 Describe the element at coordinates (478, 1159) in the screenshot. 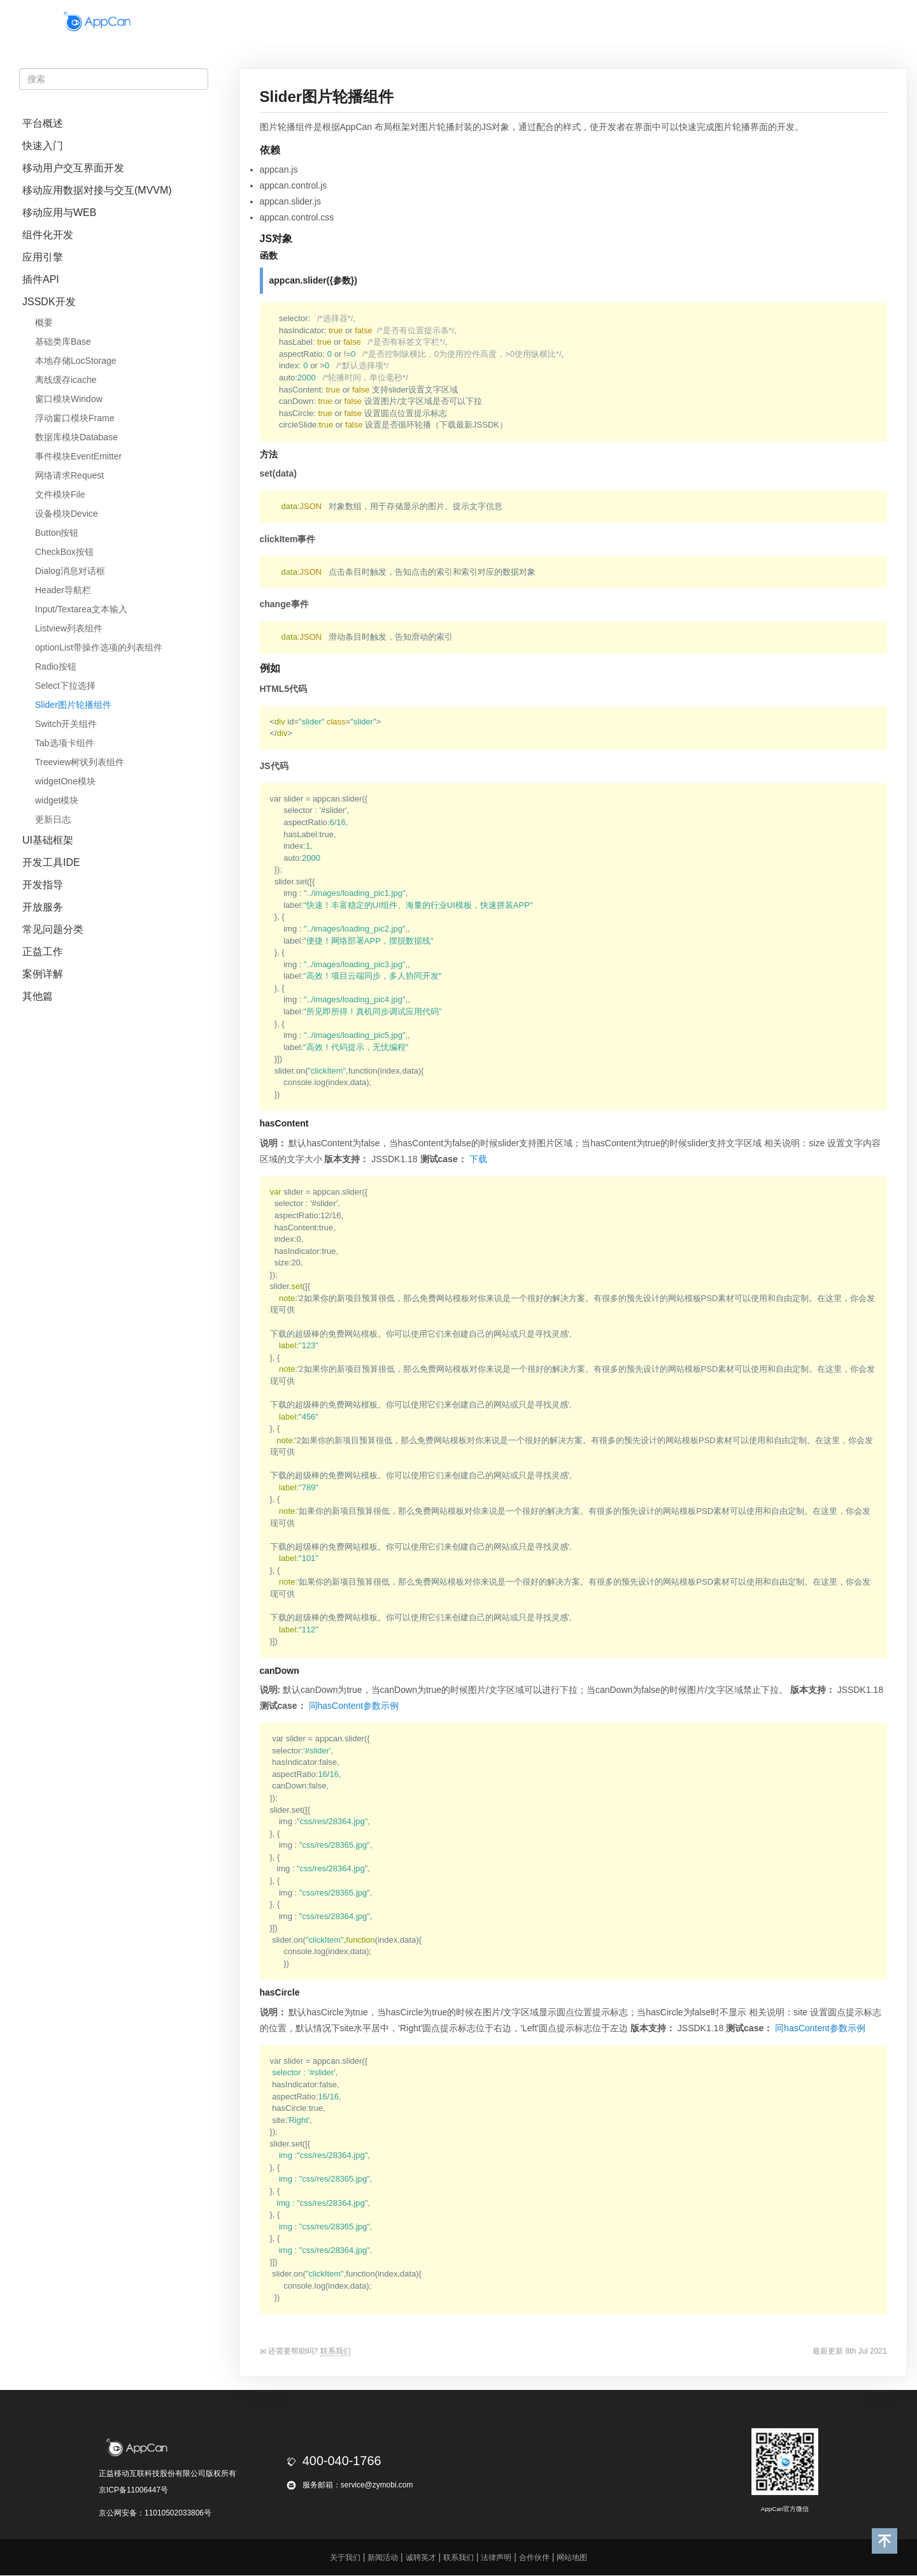

I see `下载` at that location.